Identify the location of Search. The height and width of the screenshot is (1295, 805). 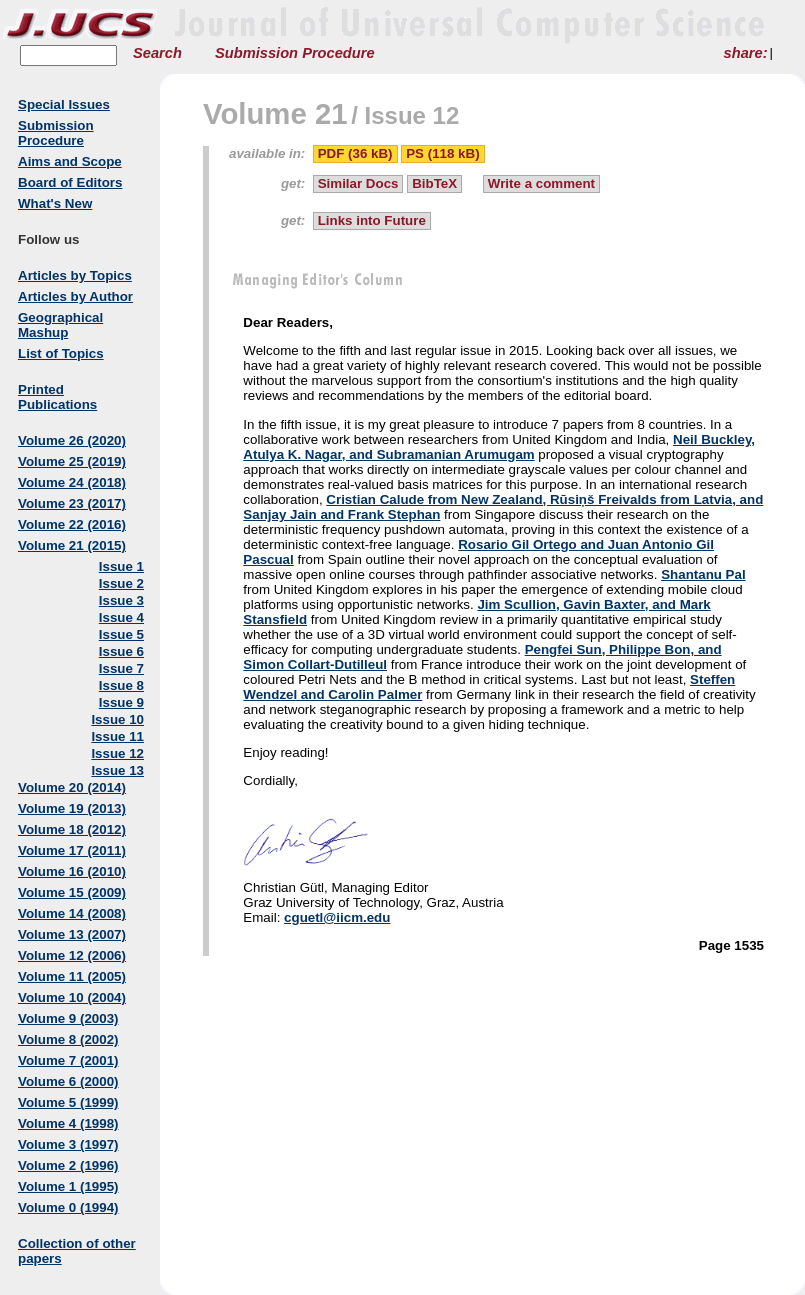
(157, 53).